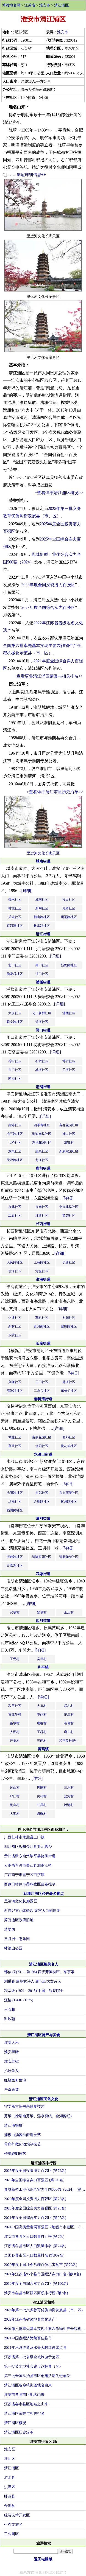 The height and width of the screenshot is (2576, 86). Describe the element at coordinates (42, 1390) in the screenshot. I see `工农兵社区` at that location.